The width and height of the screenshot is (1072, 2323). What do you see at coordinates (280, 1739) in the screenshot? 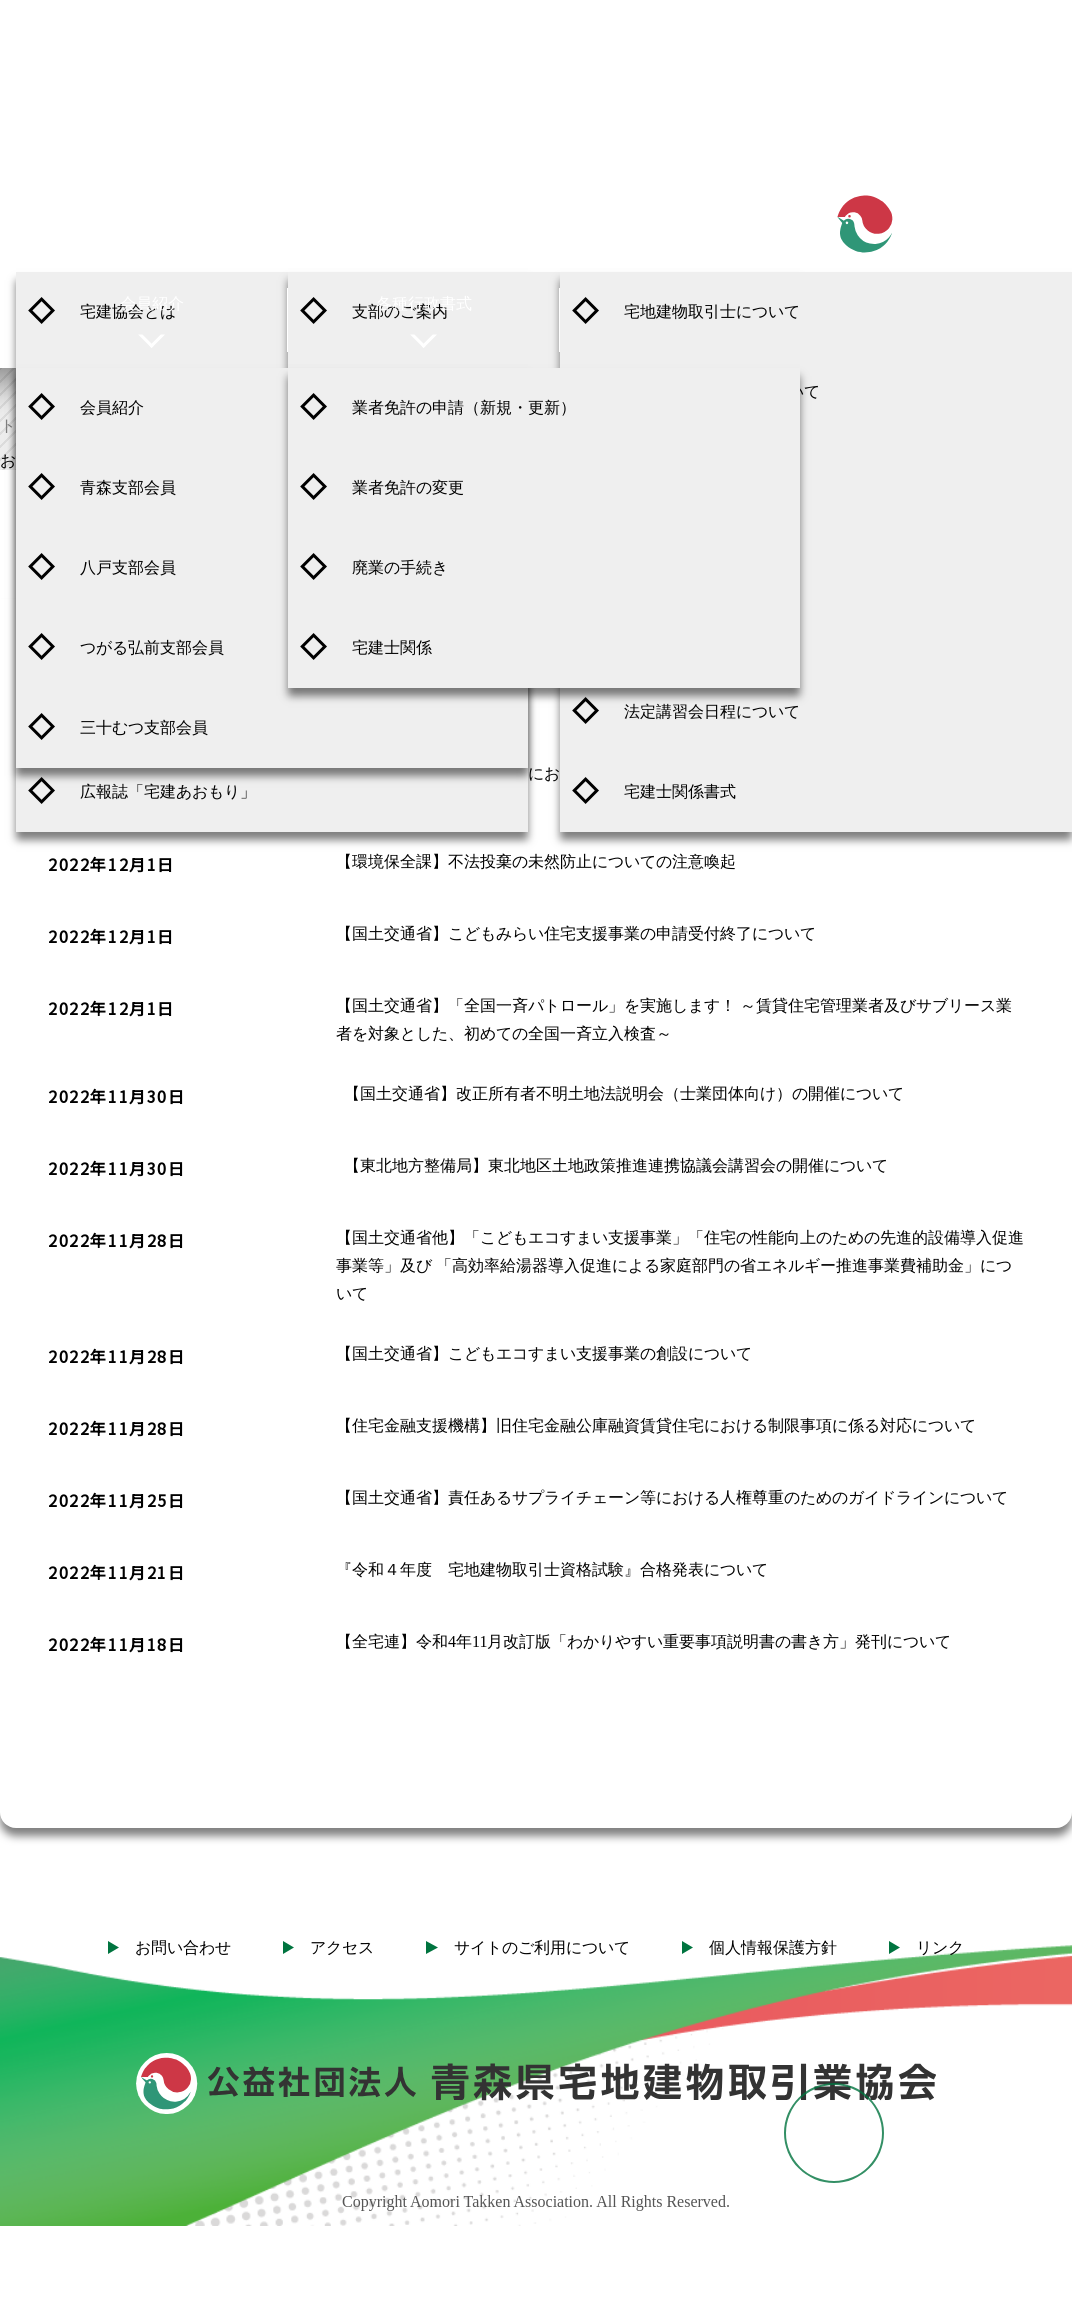
I see `23` at bounding box center [280, 1739].